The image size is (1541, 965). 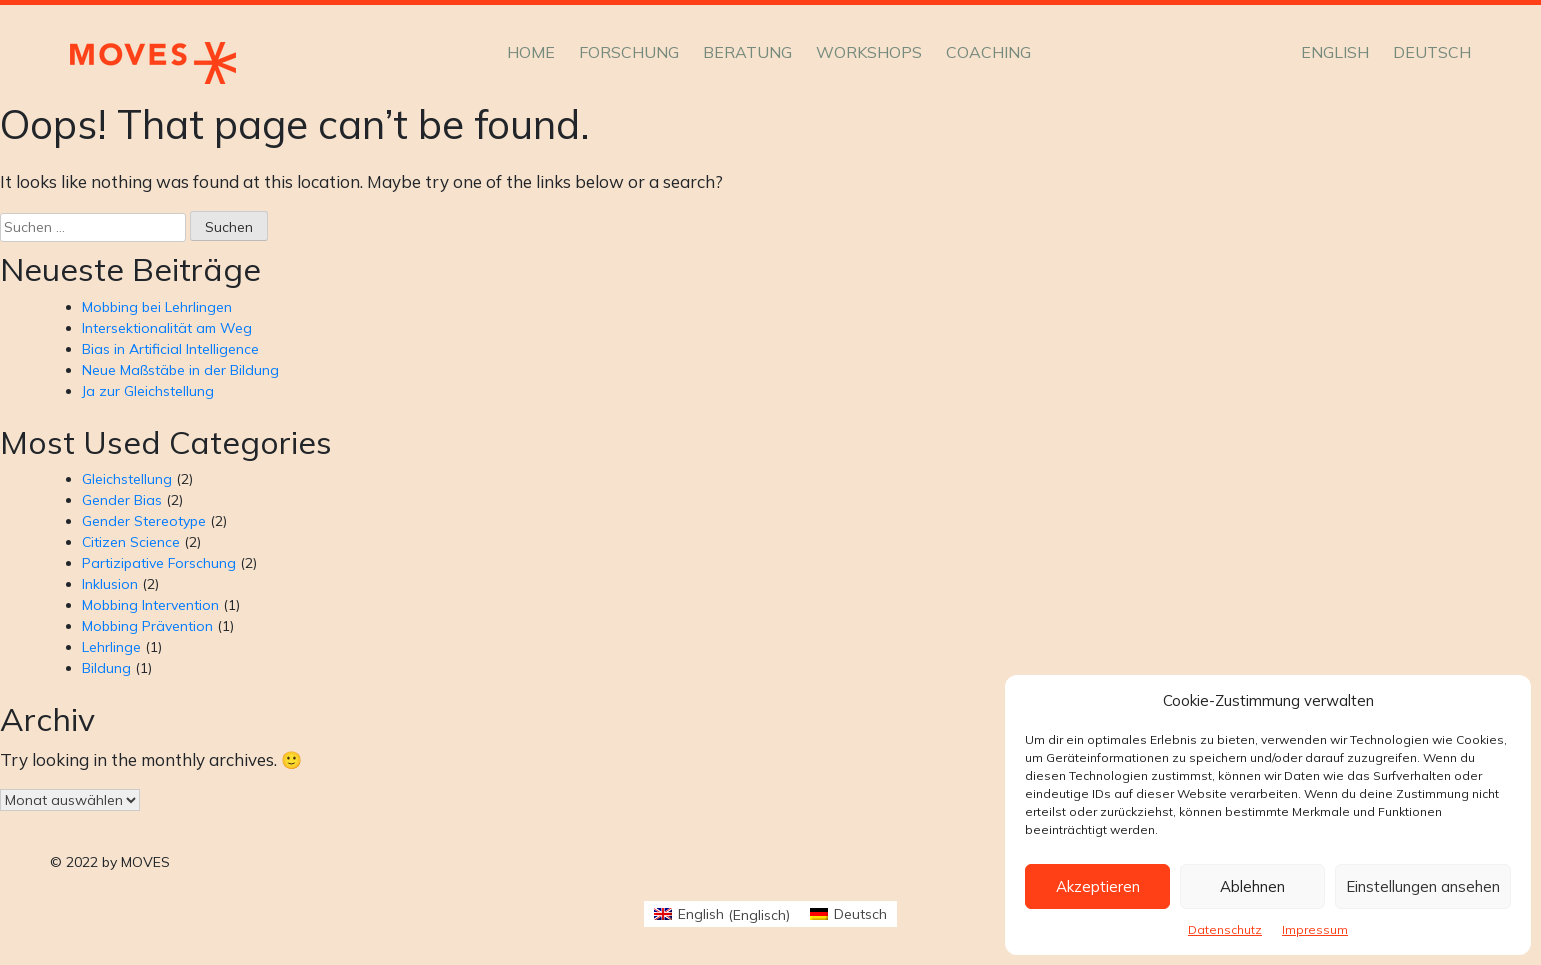 I want to click on Mobbing bei Lehrlingen, so click(x=157, y=307).